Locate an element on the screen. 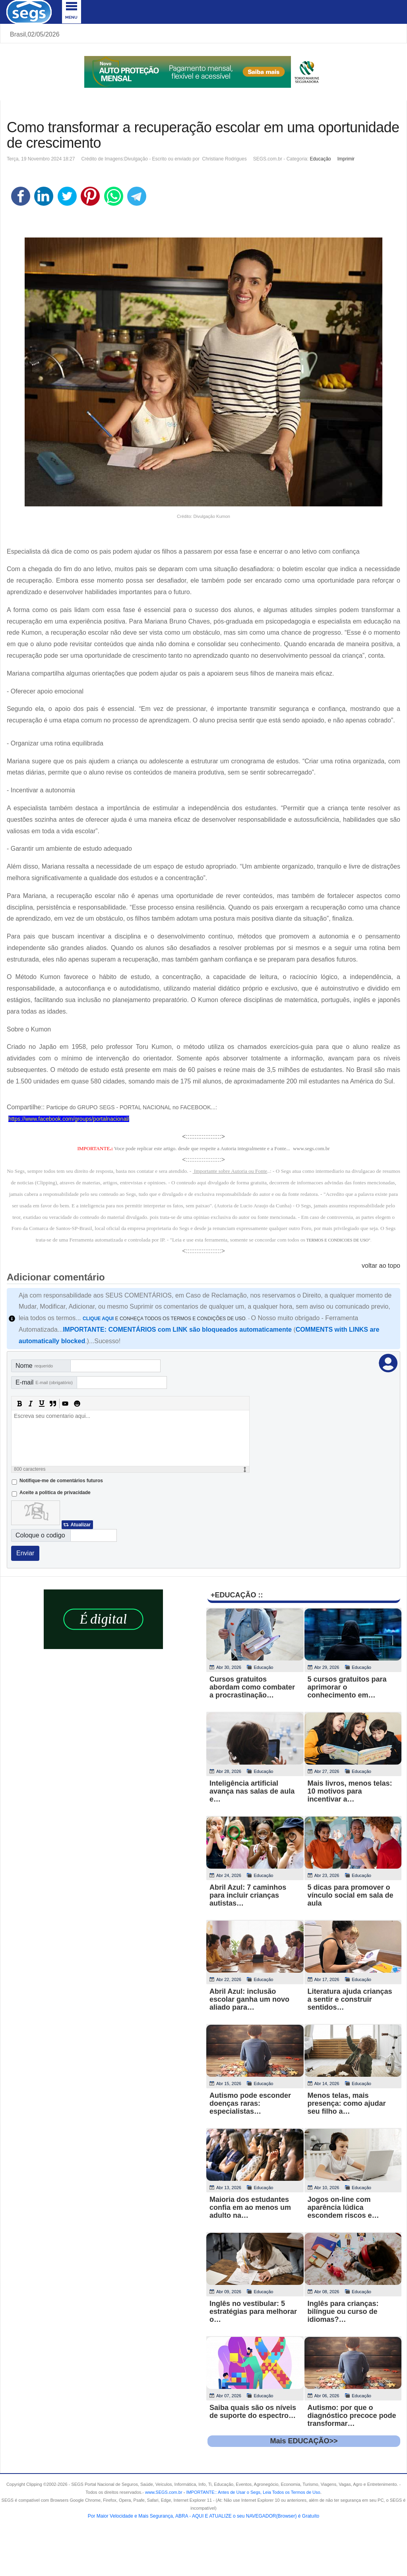 This screenshot has height=2576, width=407. Cursos gratuitos abordam como combater a procrastinação… is located at coordinates (252, 1687).